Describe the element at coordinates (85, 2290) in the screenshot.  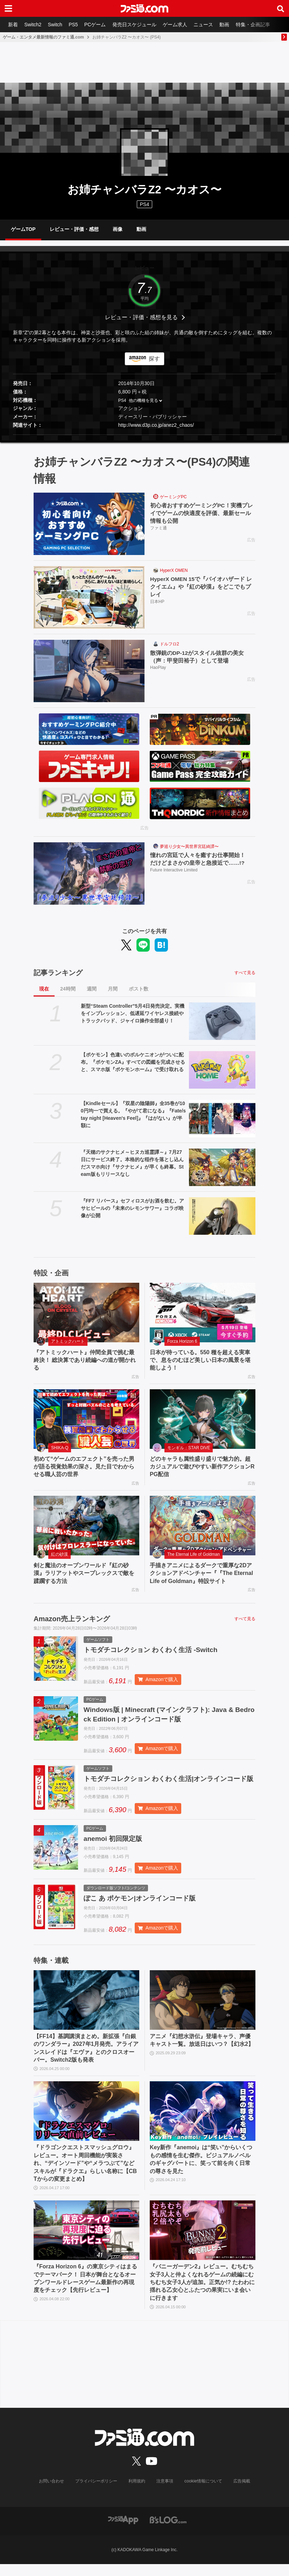
I see `『Forza Horizon 6』の東京シティはまるでテーマパーク！ 日本が舞台となるオープンワールドレースゲーム最新作の再現度をチェック【先行レビュー】` at that location.